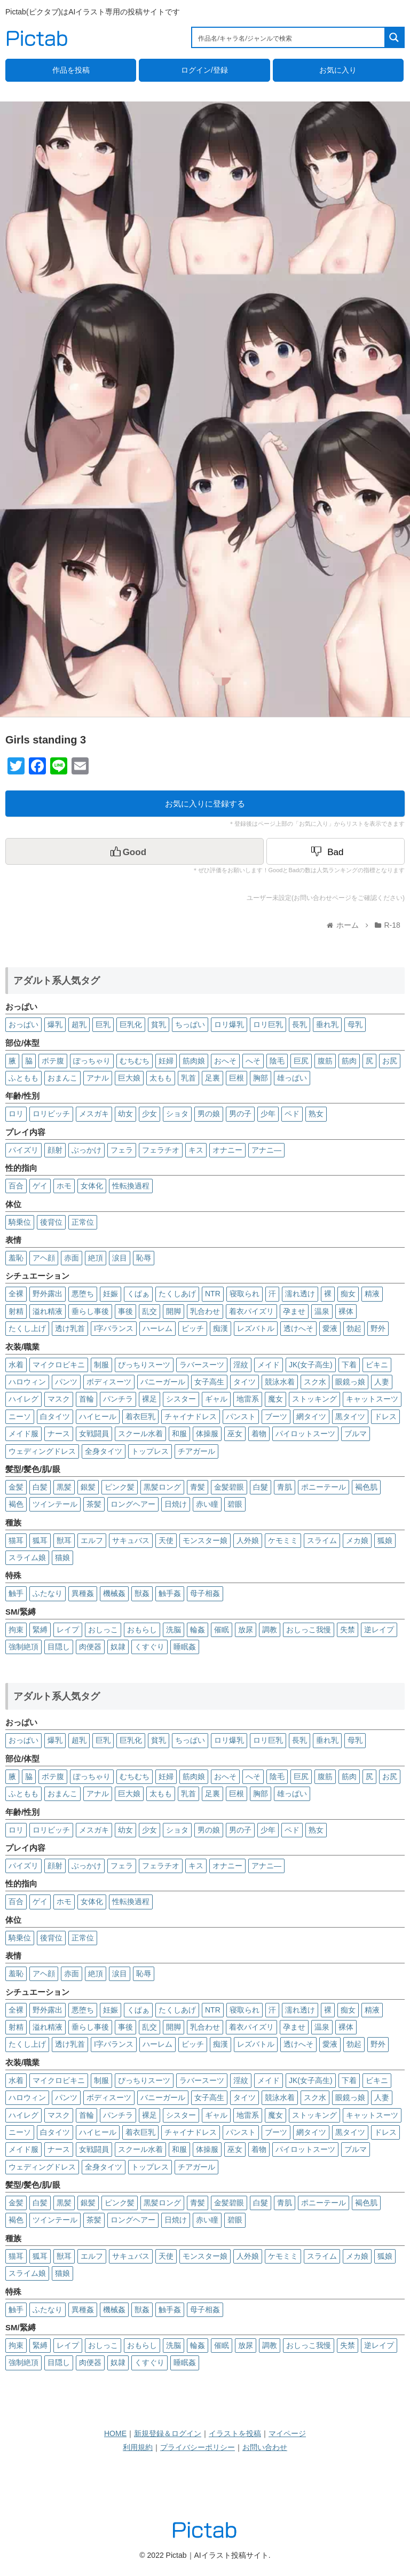 Image resolution: width=410 pixels, height=2576 pixels. I want to click on 足裏, so click(212, 1078).